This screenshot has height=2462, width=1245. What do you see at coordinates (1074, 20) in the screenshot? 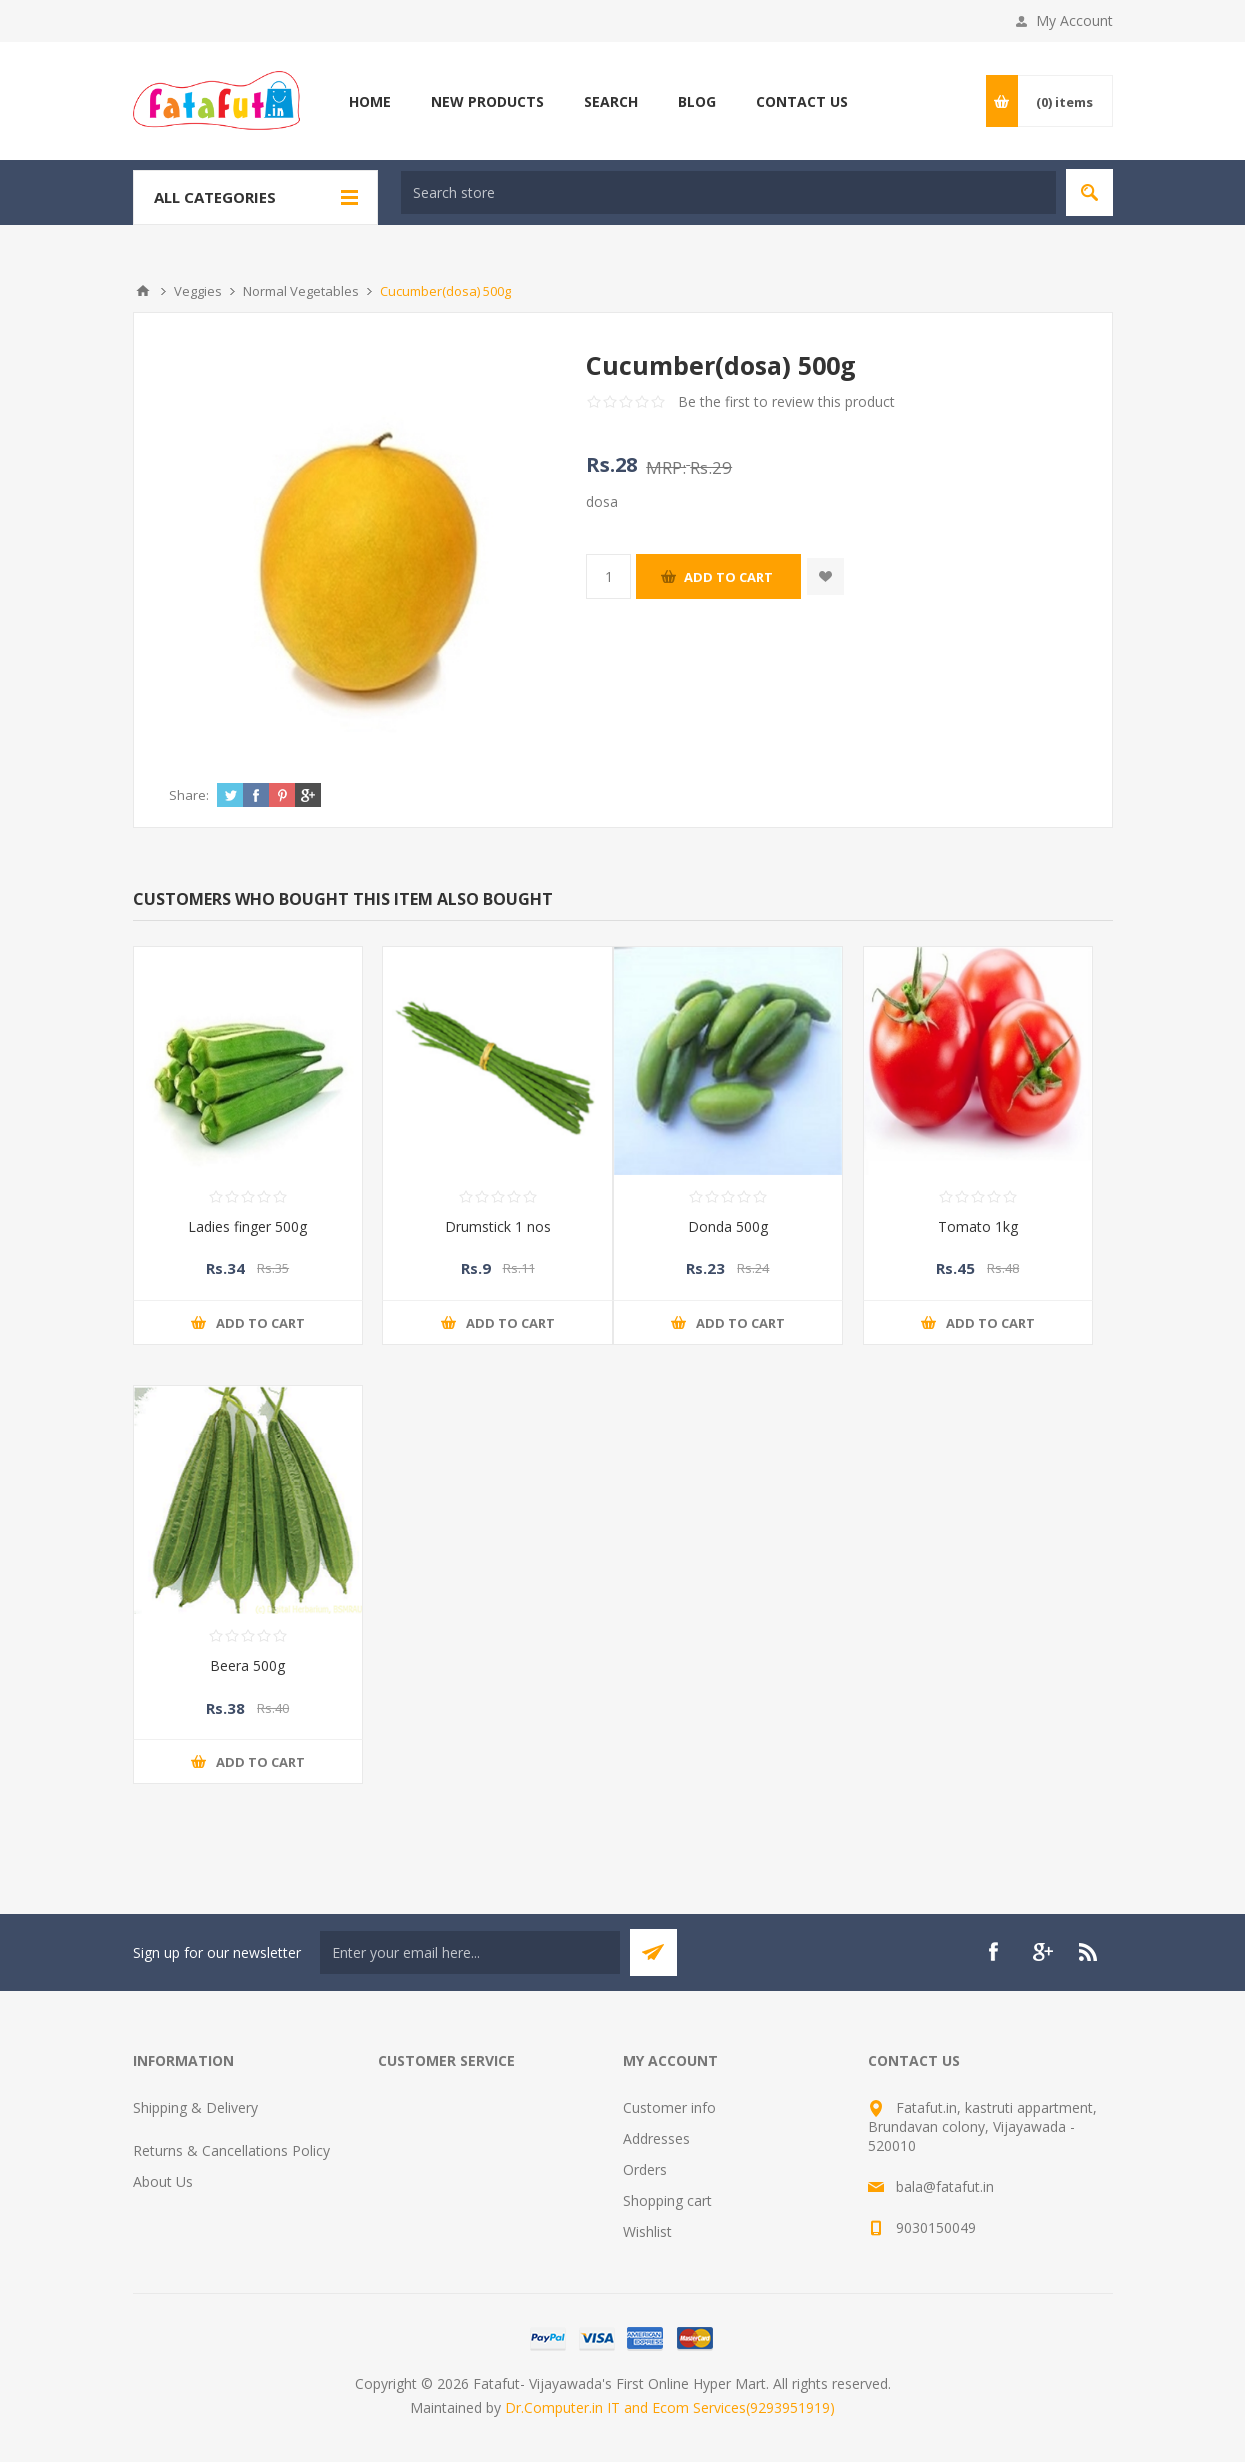
I see `My Account` at bounding box center [1074, 20].